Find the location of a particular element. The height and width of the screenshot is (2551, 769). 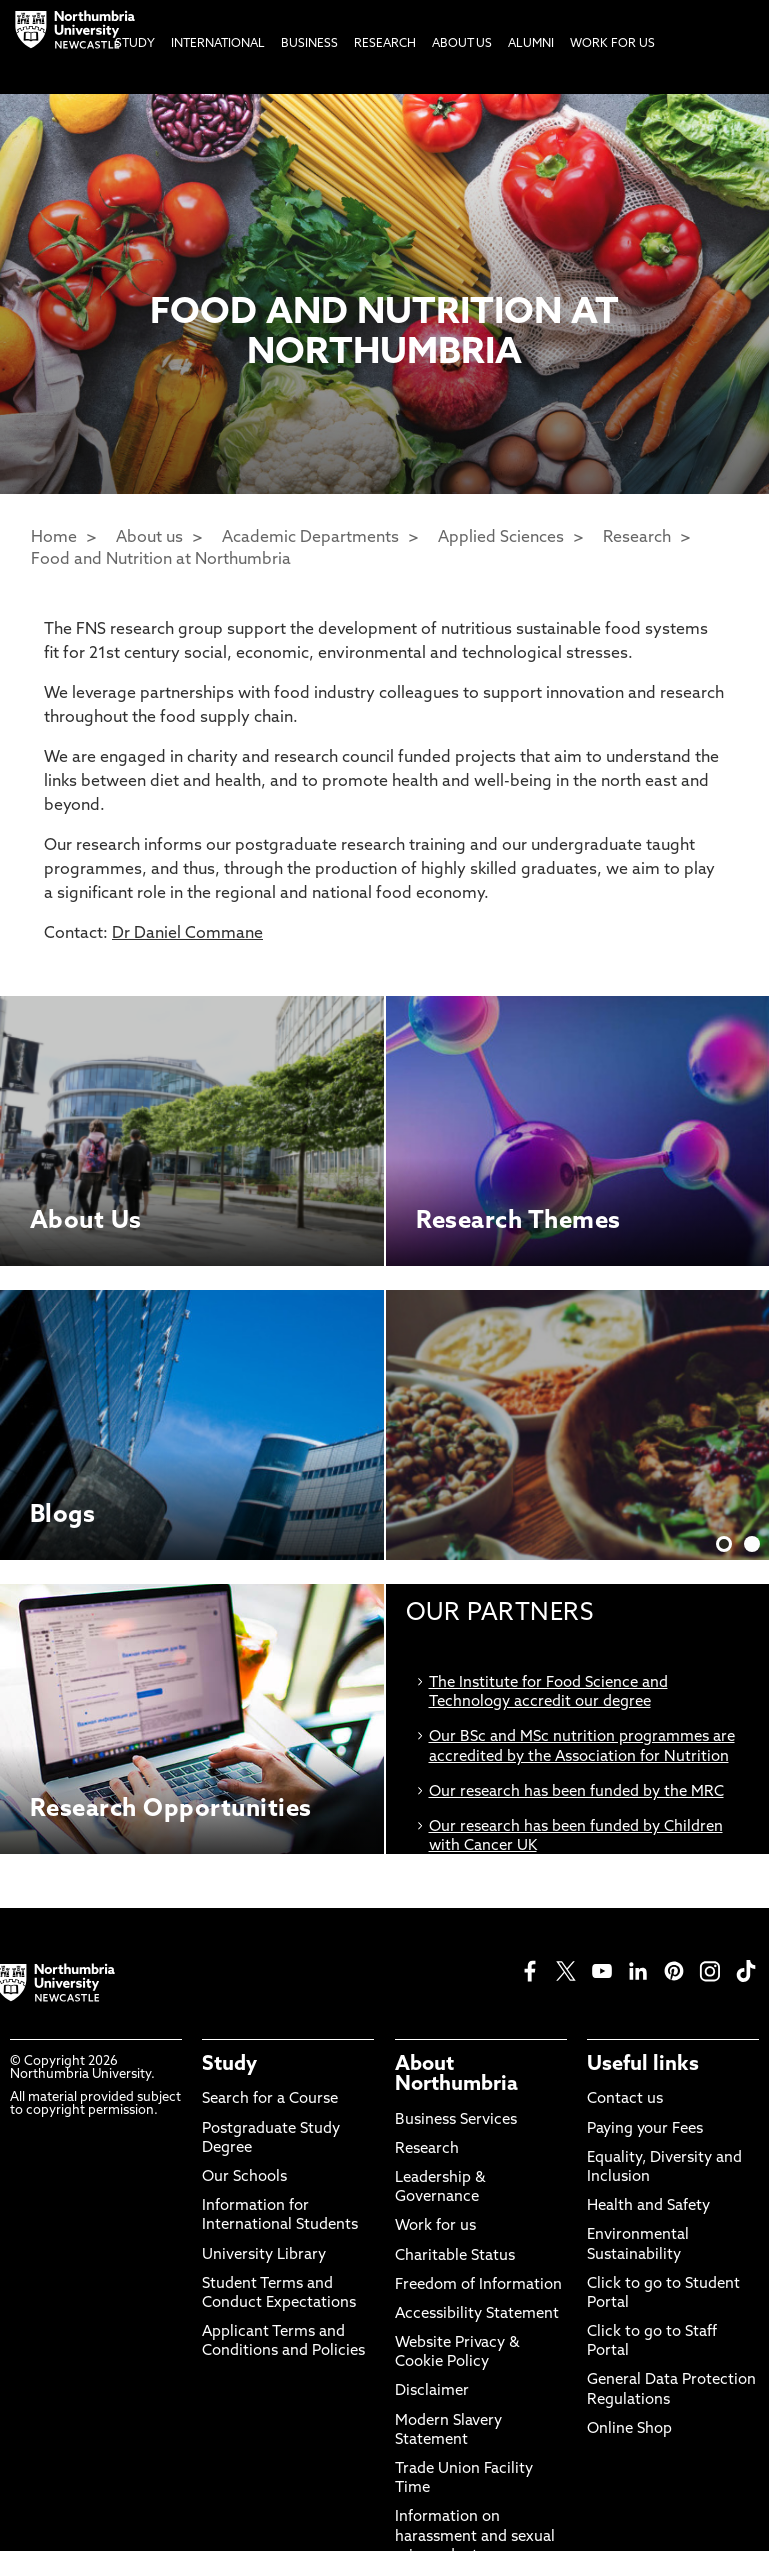

Study is located at coordinates (229, 2065).